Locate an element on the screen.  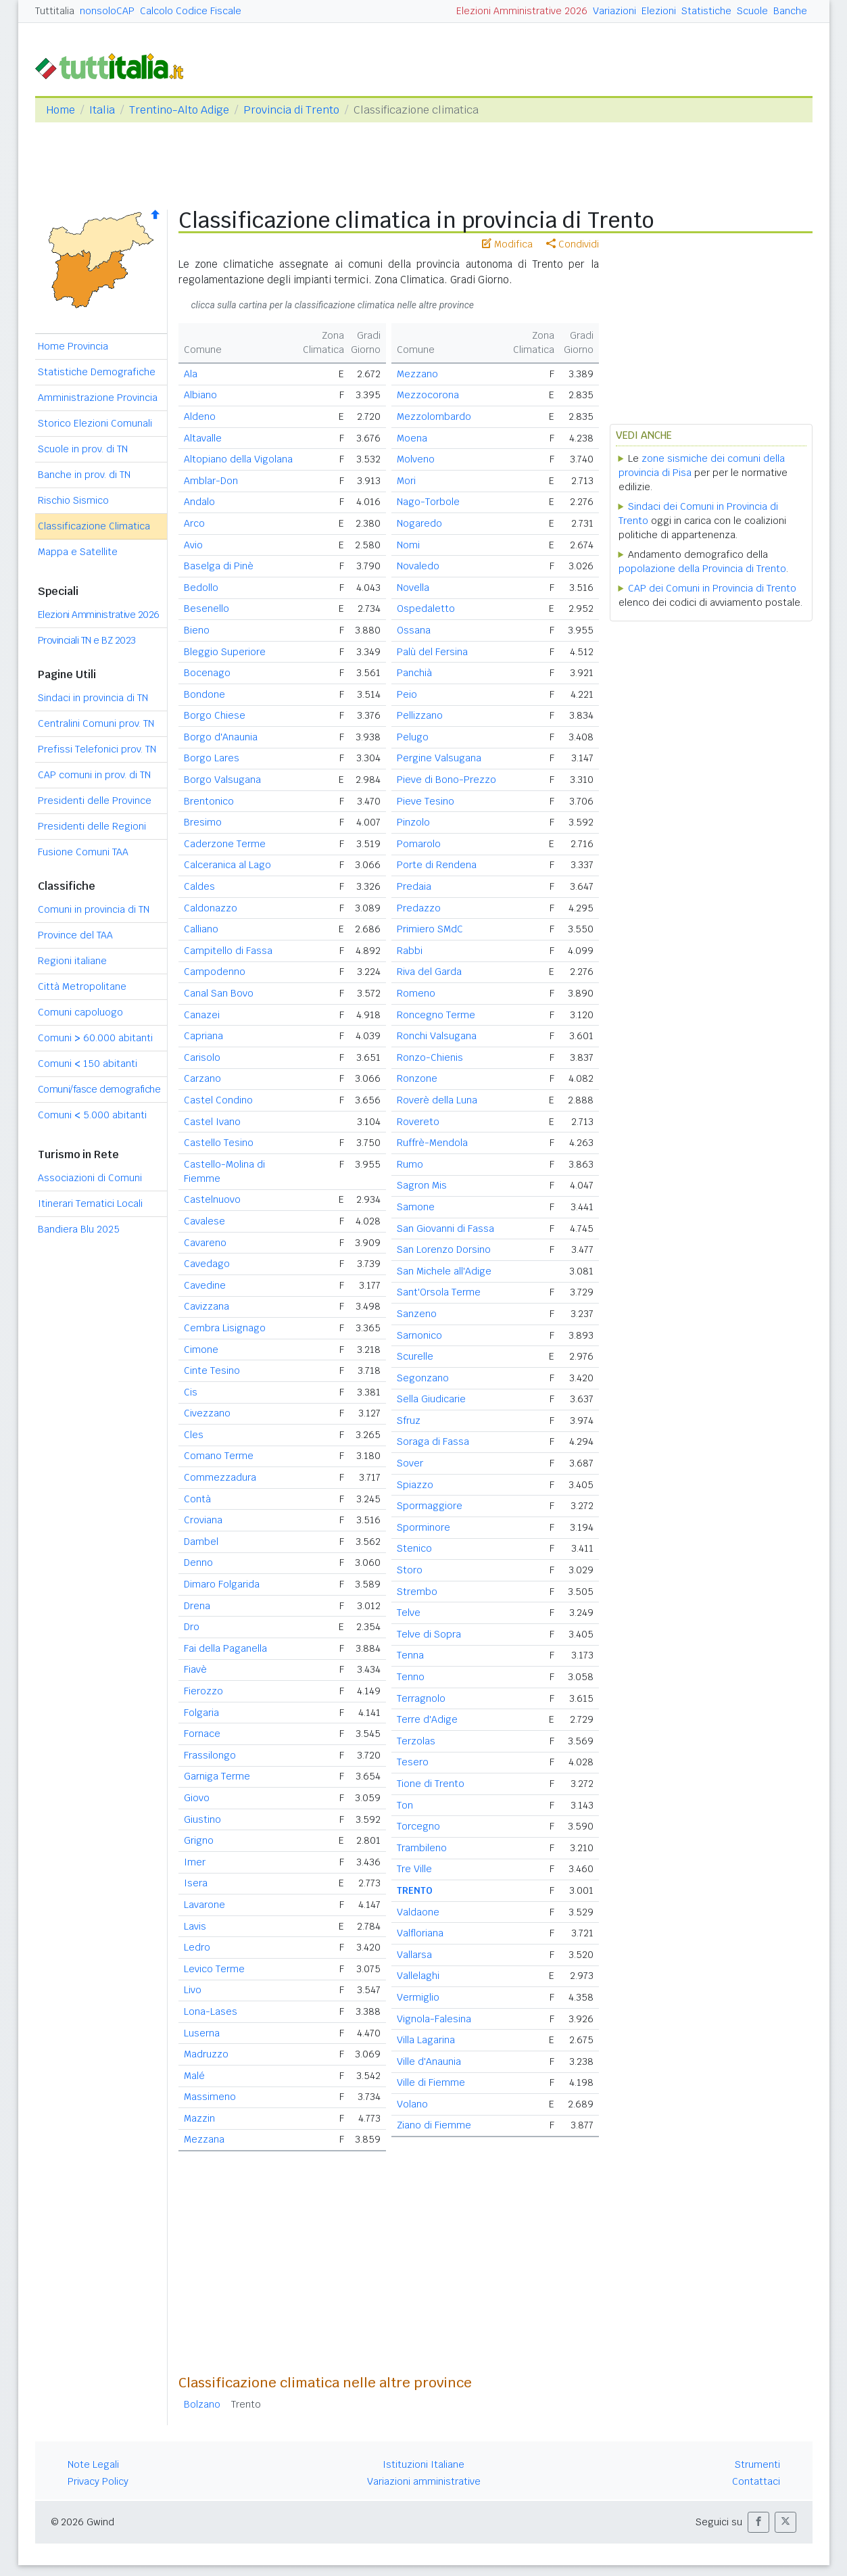
Strembo is located at coordinates (417, 1591).